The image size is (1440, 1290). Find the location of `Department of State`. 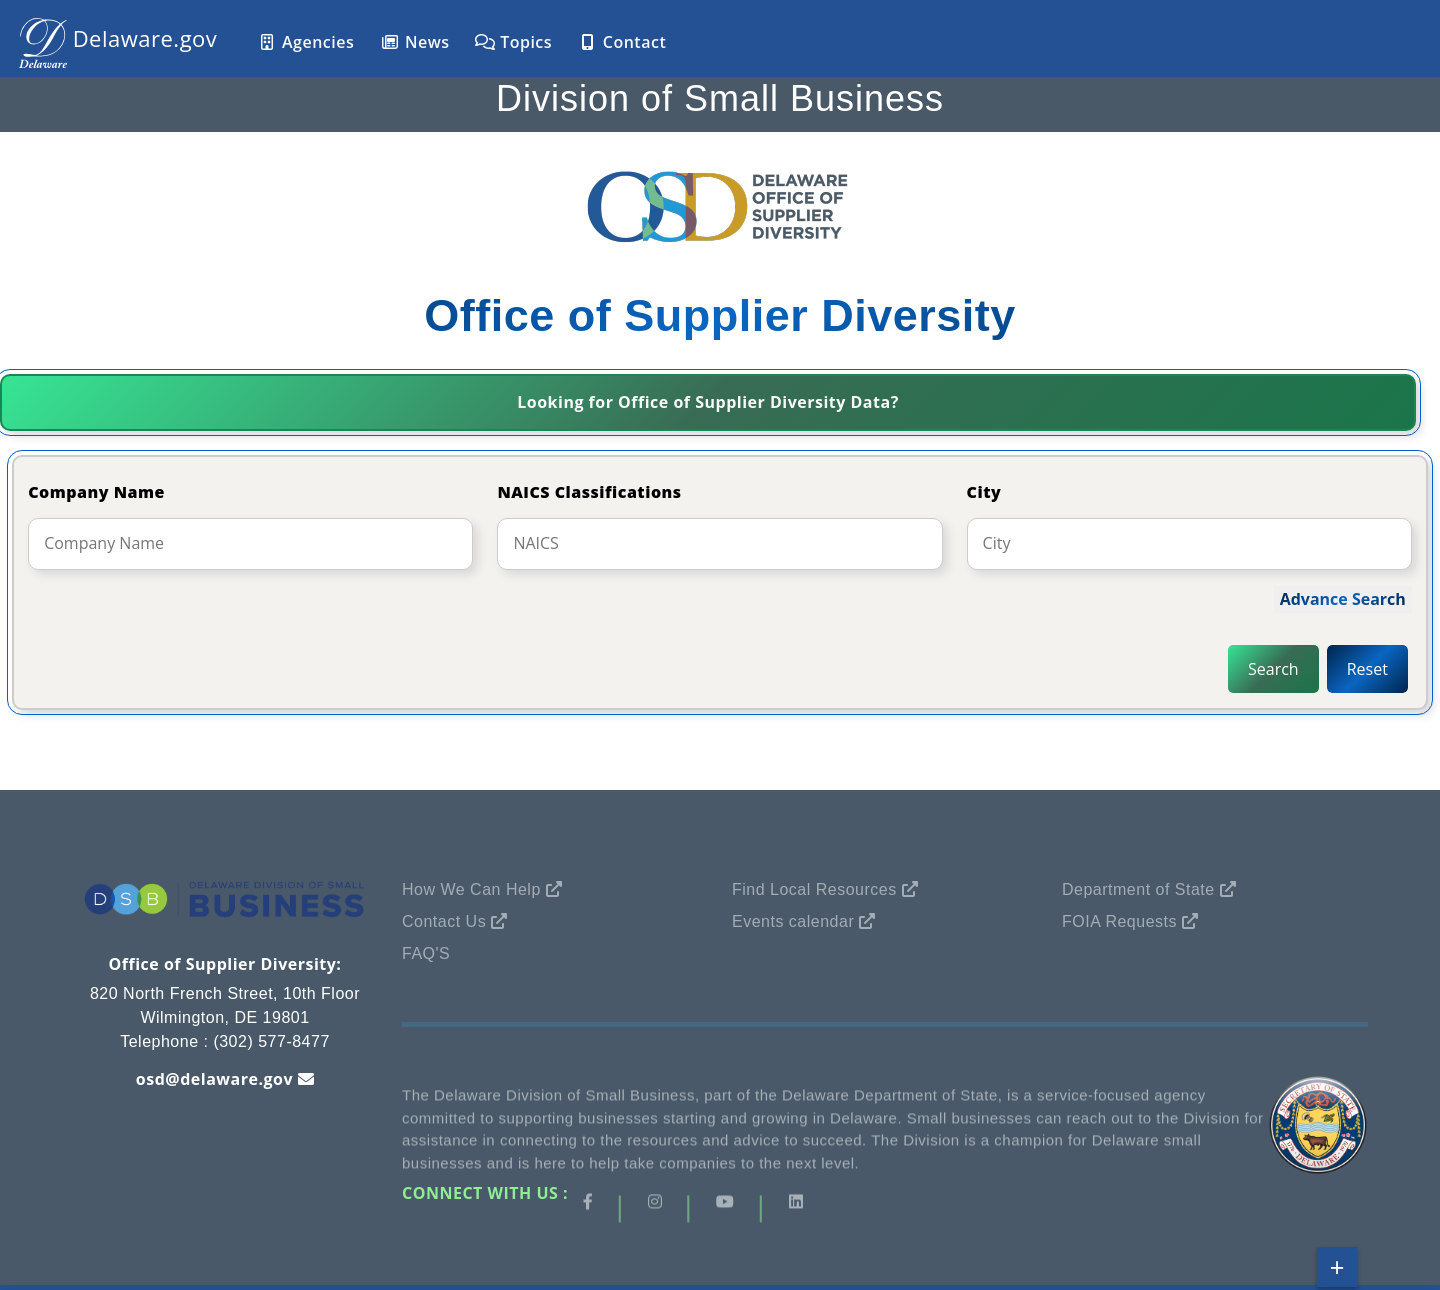

Department of State is located at coordinates (1138, 889).